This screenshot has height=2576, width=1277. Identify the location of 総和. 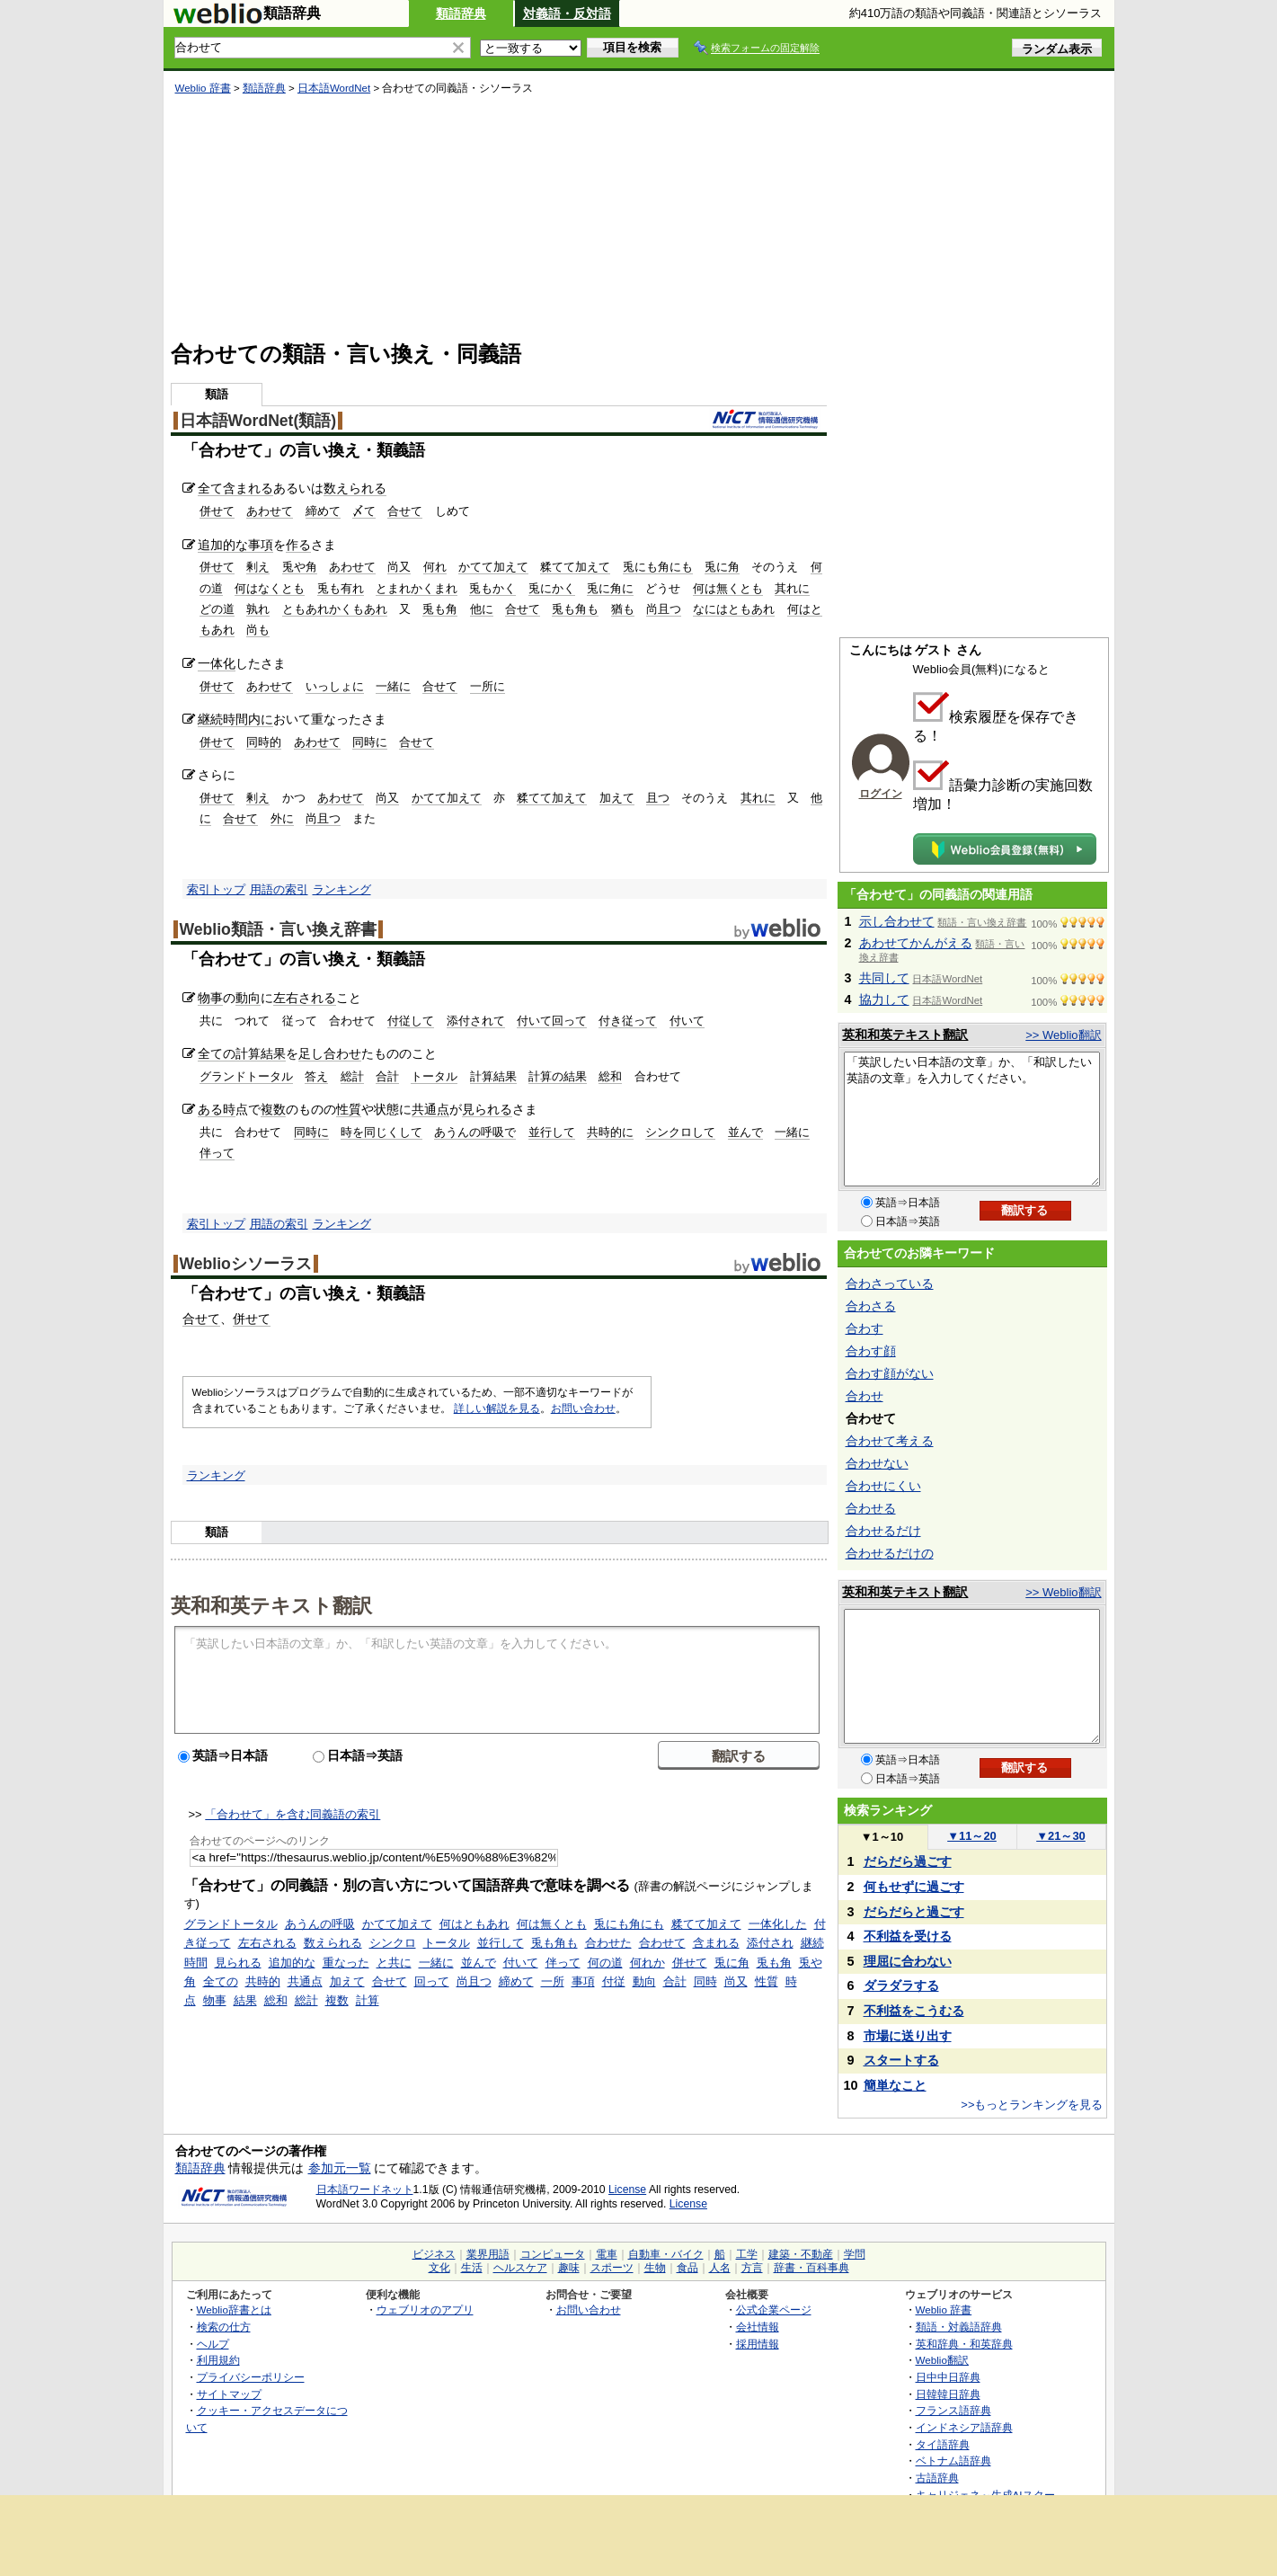
(610, 1076).